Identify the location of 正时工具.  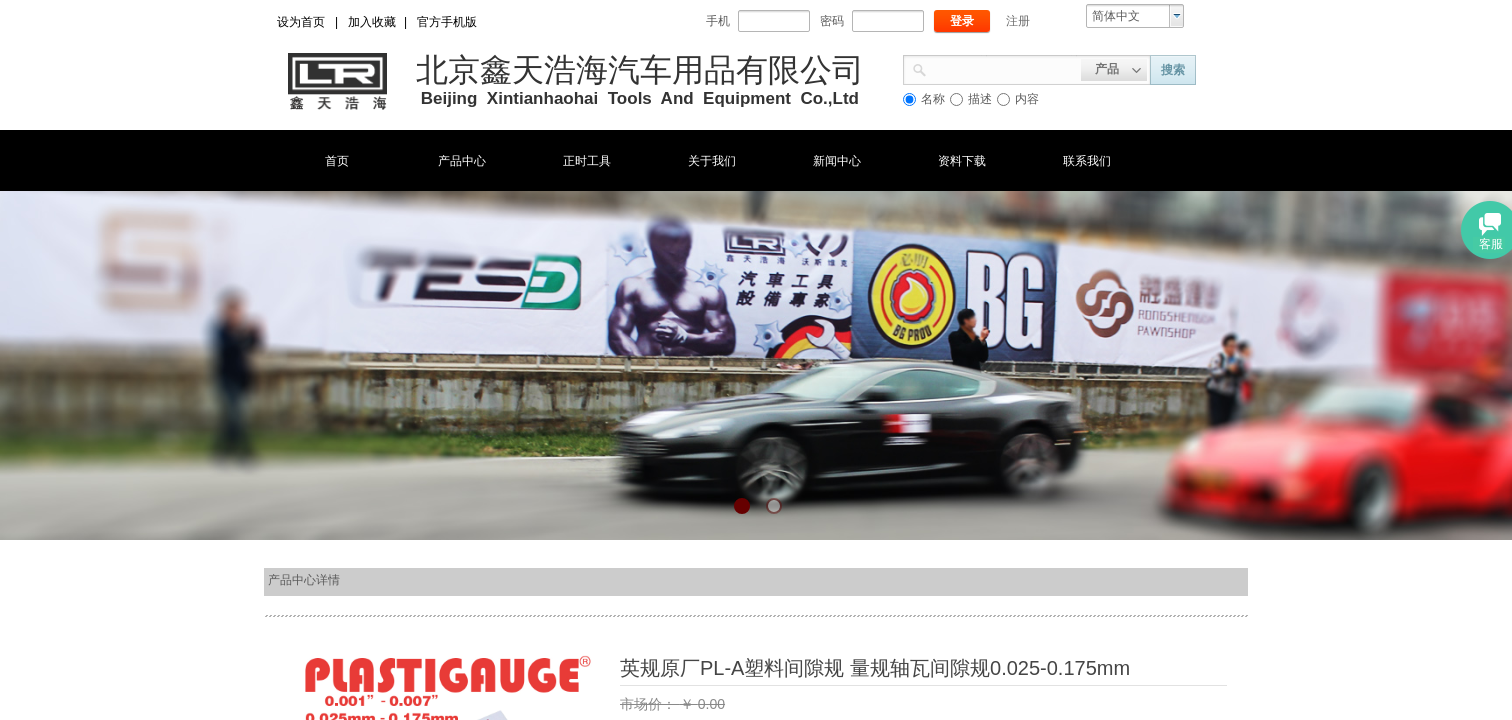
(587, 161).